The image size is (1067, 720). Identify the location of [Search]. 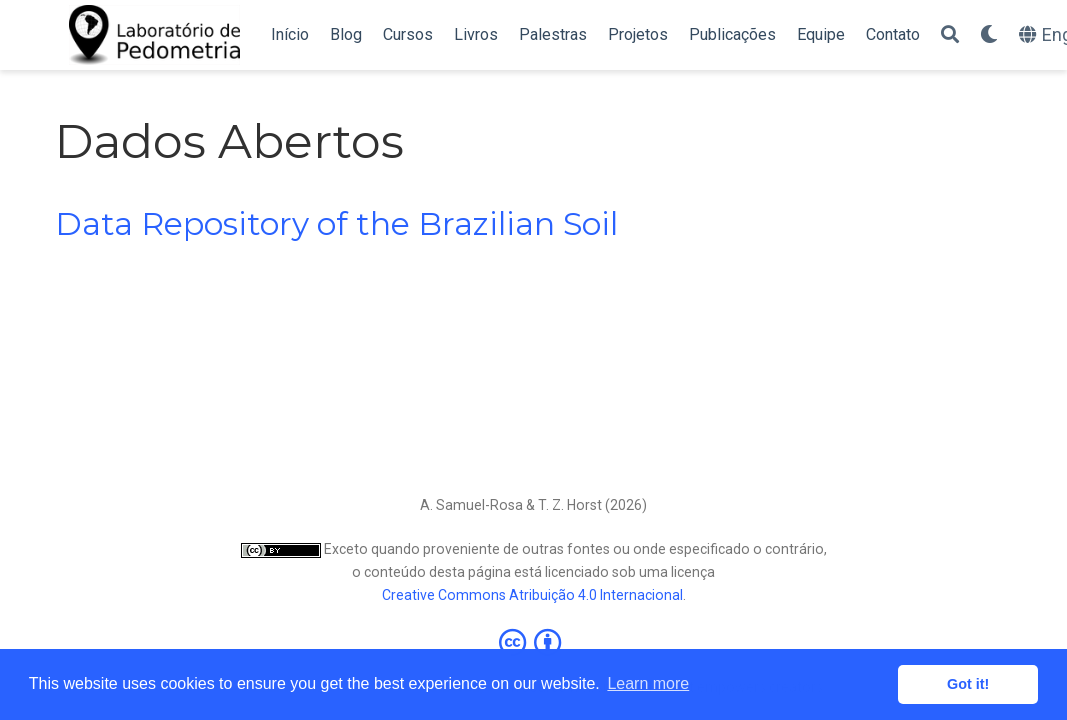
(950, 35).